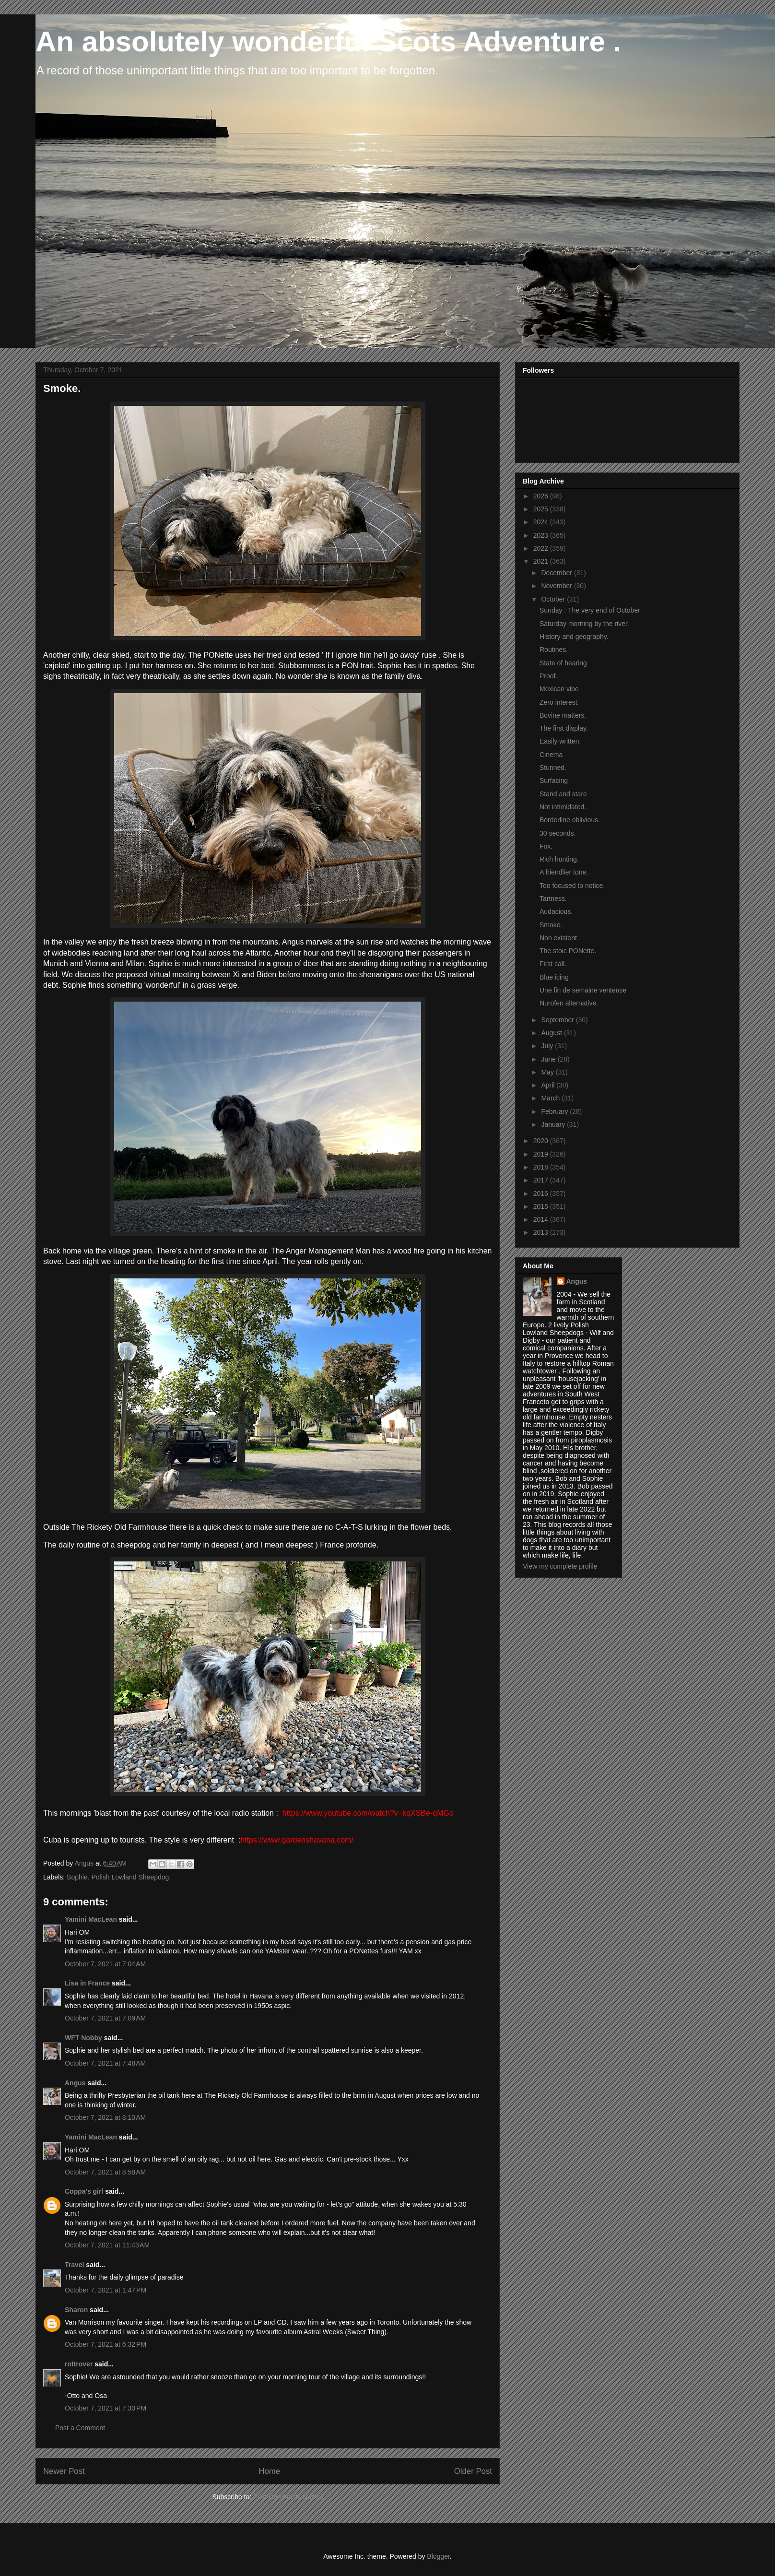  What do you see at coordinates (569, 1003) in the screenshot?
I see `Nurofen alternative.` at bounding box center [569, 1003].